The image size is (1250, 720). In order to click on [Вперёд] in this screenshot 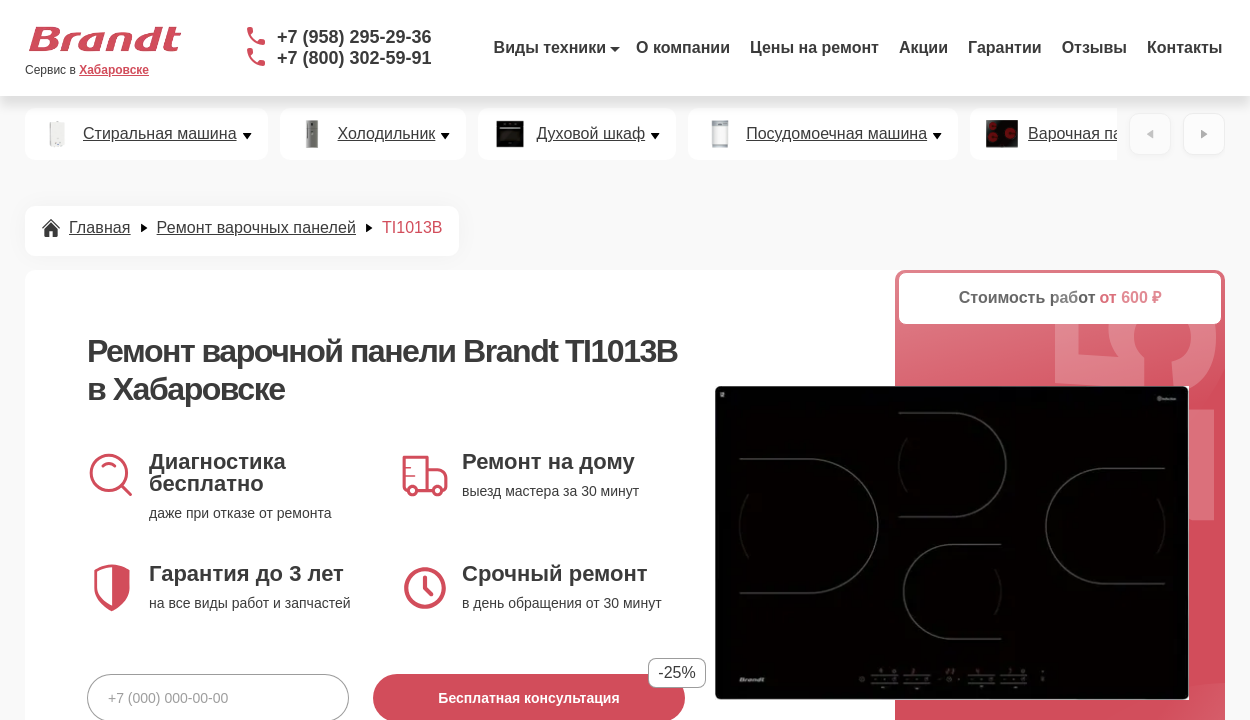, I will do `click(1204, 134)`.